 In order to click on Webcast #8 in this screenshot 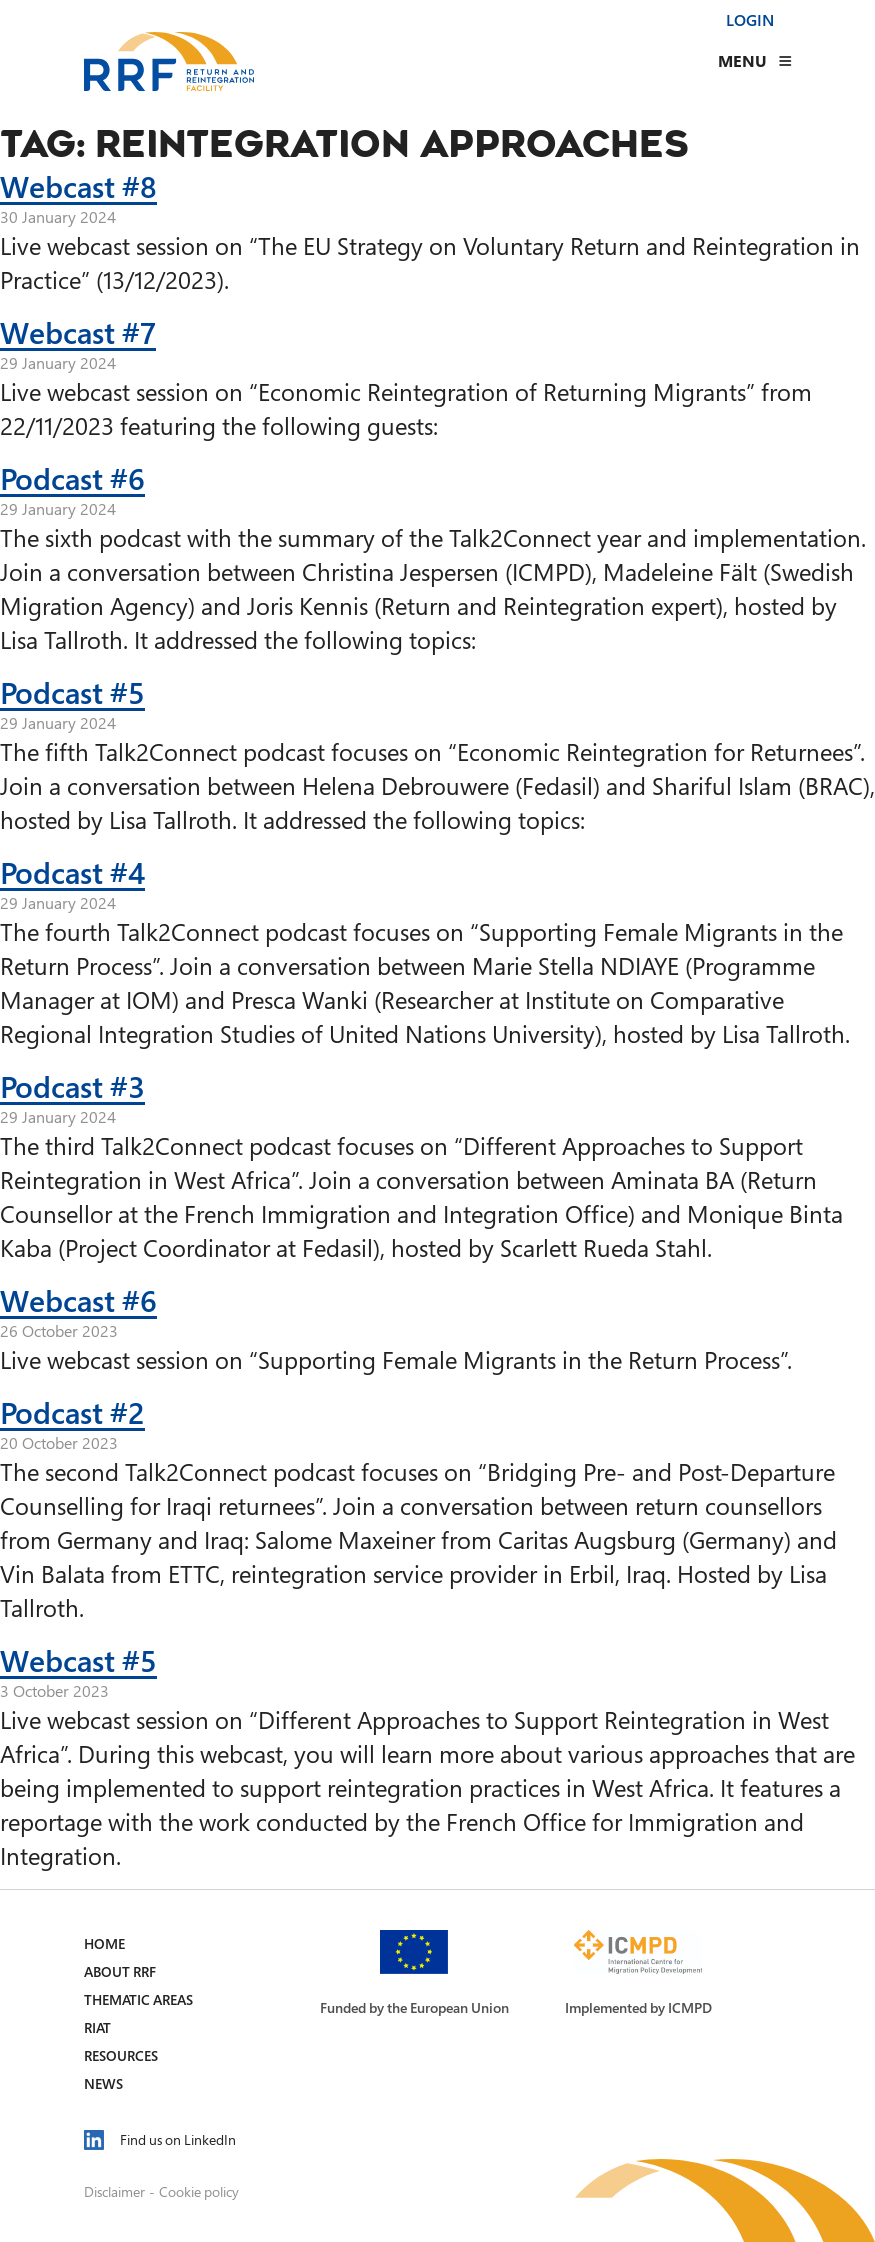, I will do `click(78, 186)`.